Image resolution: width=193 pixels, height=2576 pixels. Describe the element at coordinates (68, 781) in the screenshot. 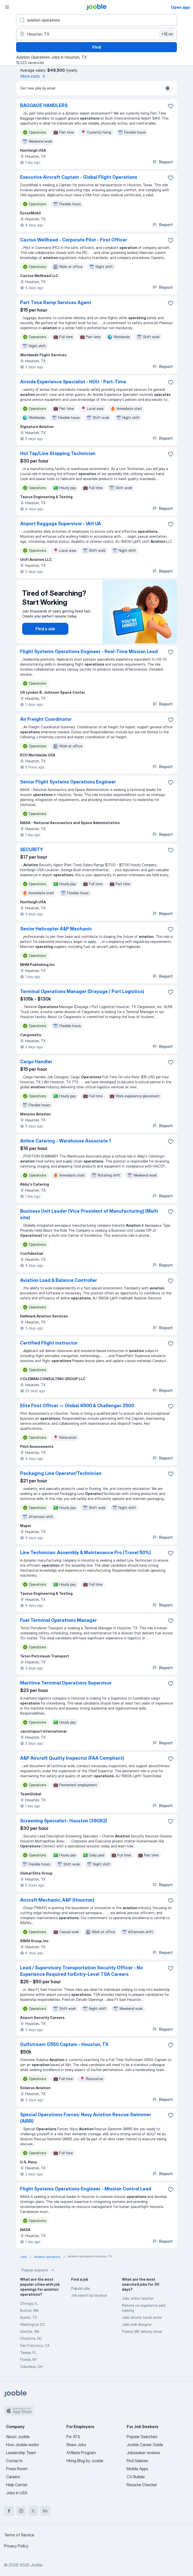

I see `Senior Flight Systems Operations Engineer` at that location.